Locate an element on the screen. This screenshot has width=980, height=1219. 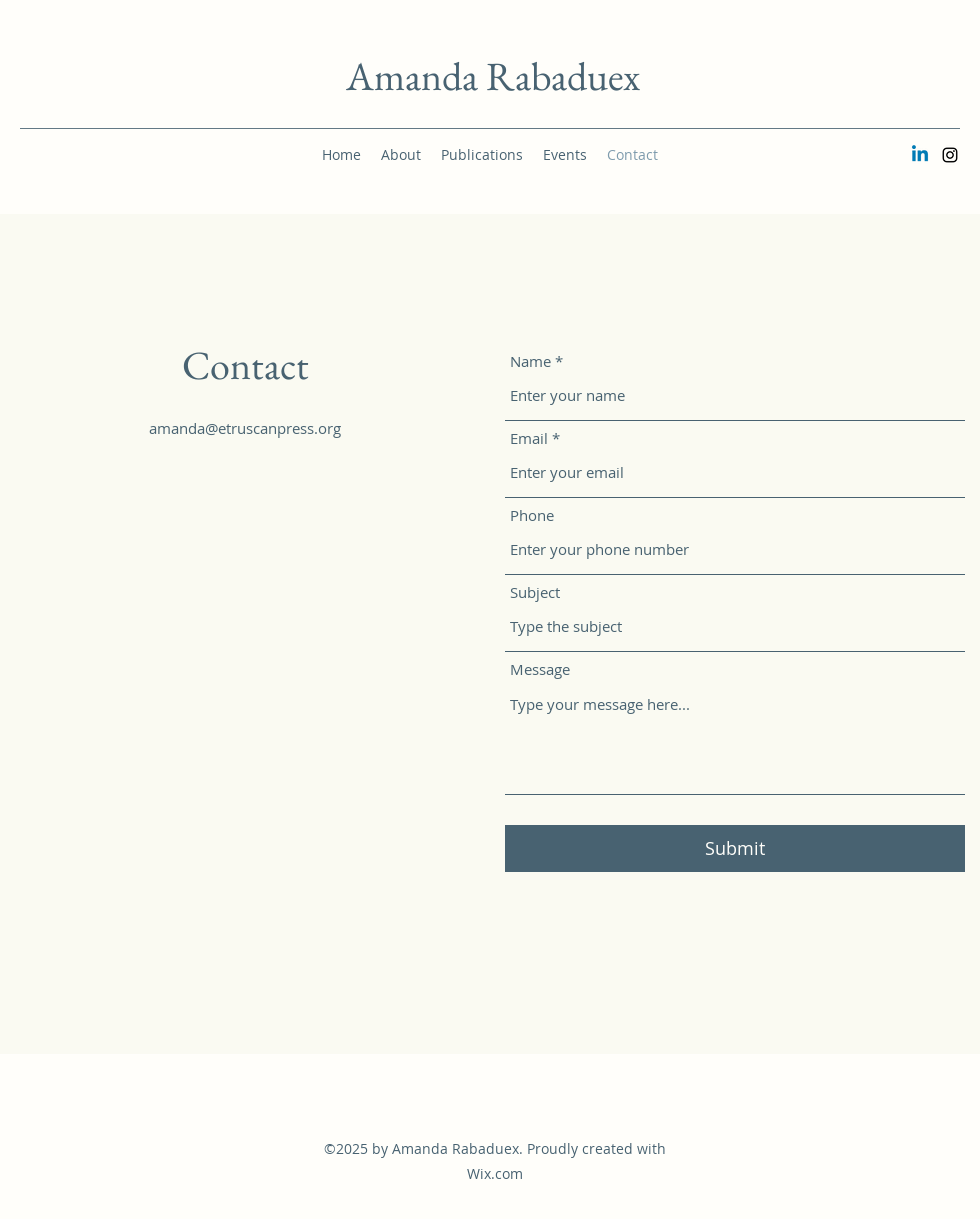
Email is located at coordinates (529, 438).